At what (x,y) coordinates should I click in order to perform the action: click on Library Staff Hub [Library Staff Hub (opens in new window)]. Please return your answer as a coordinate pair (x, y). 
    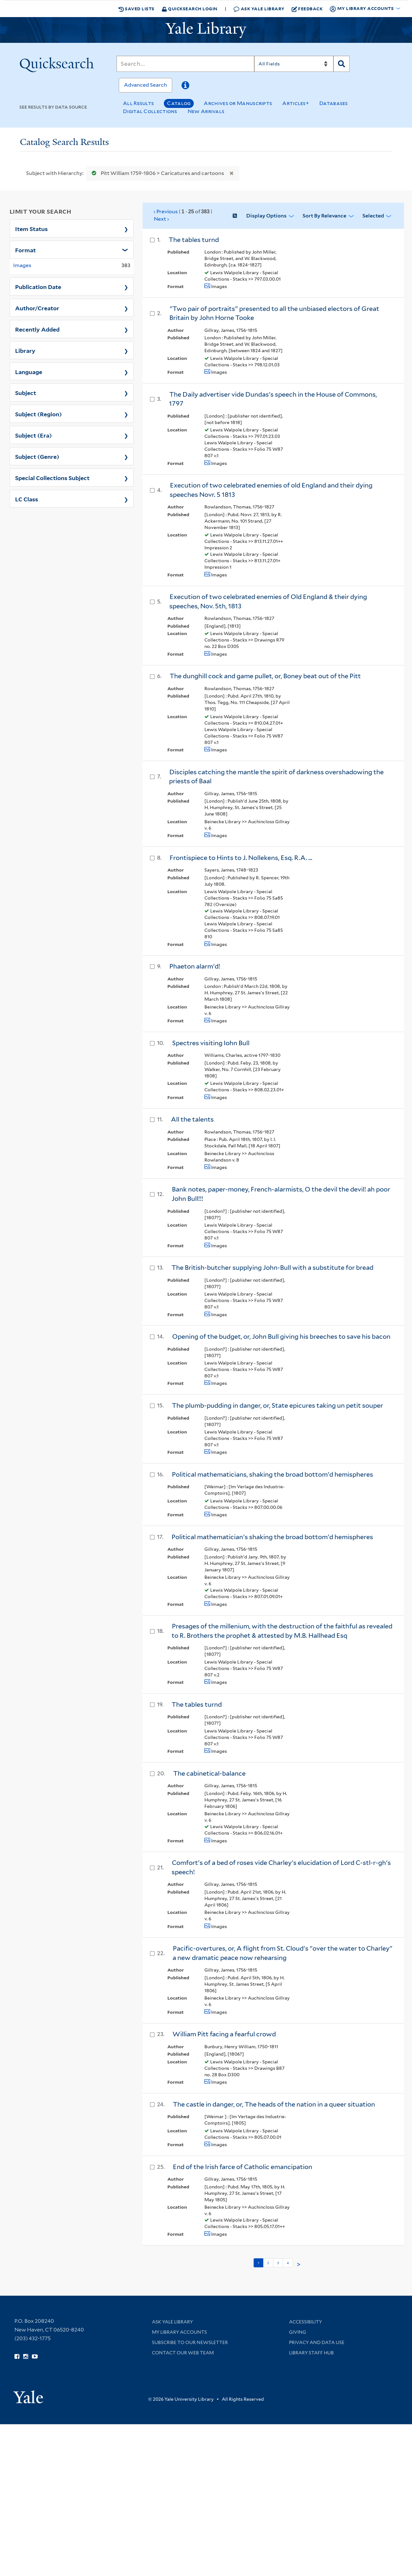
    Looking at the image, I should click on (311, 2352).